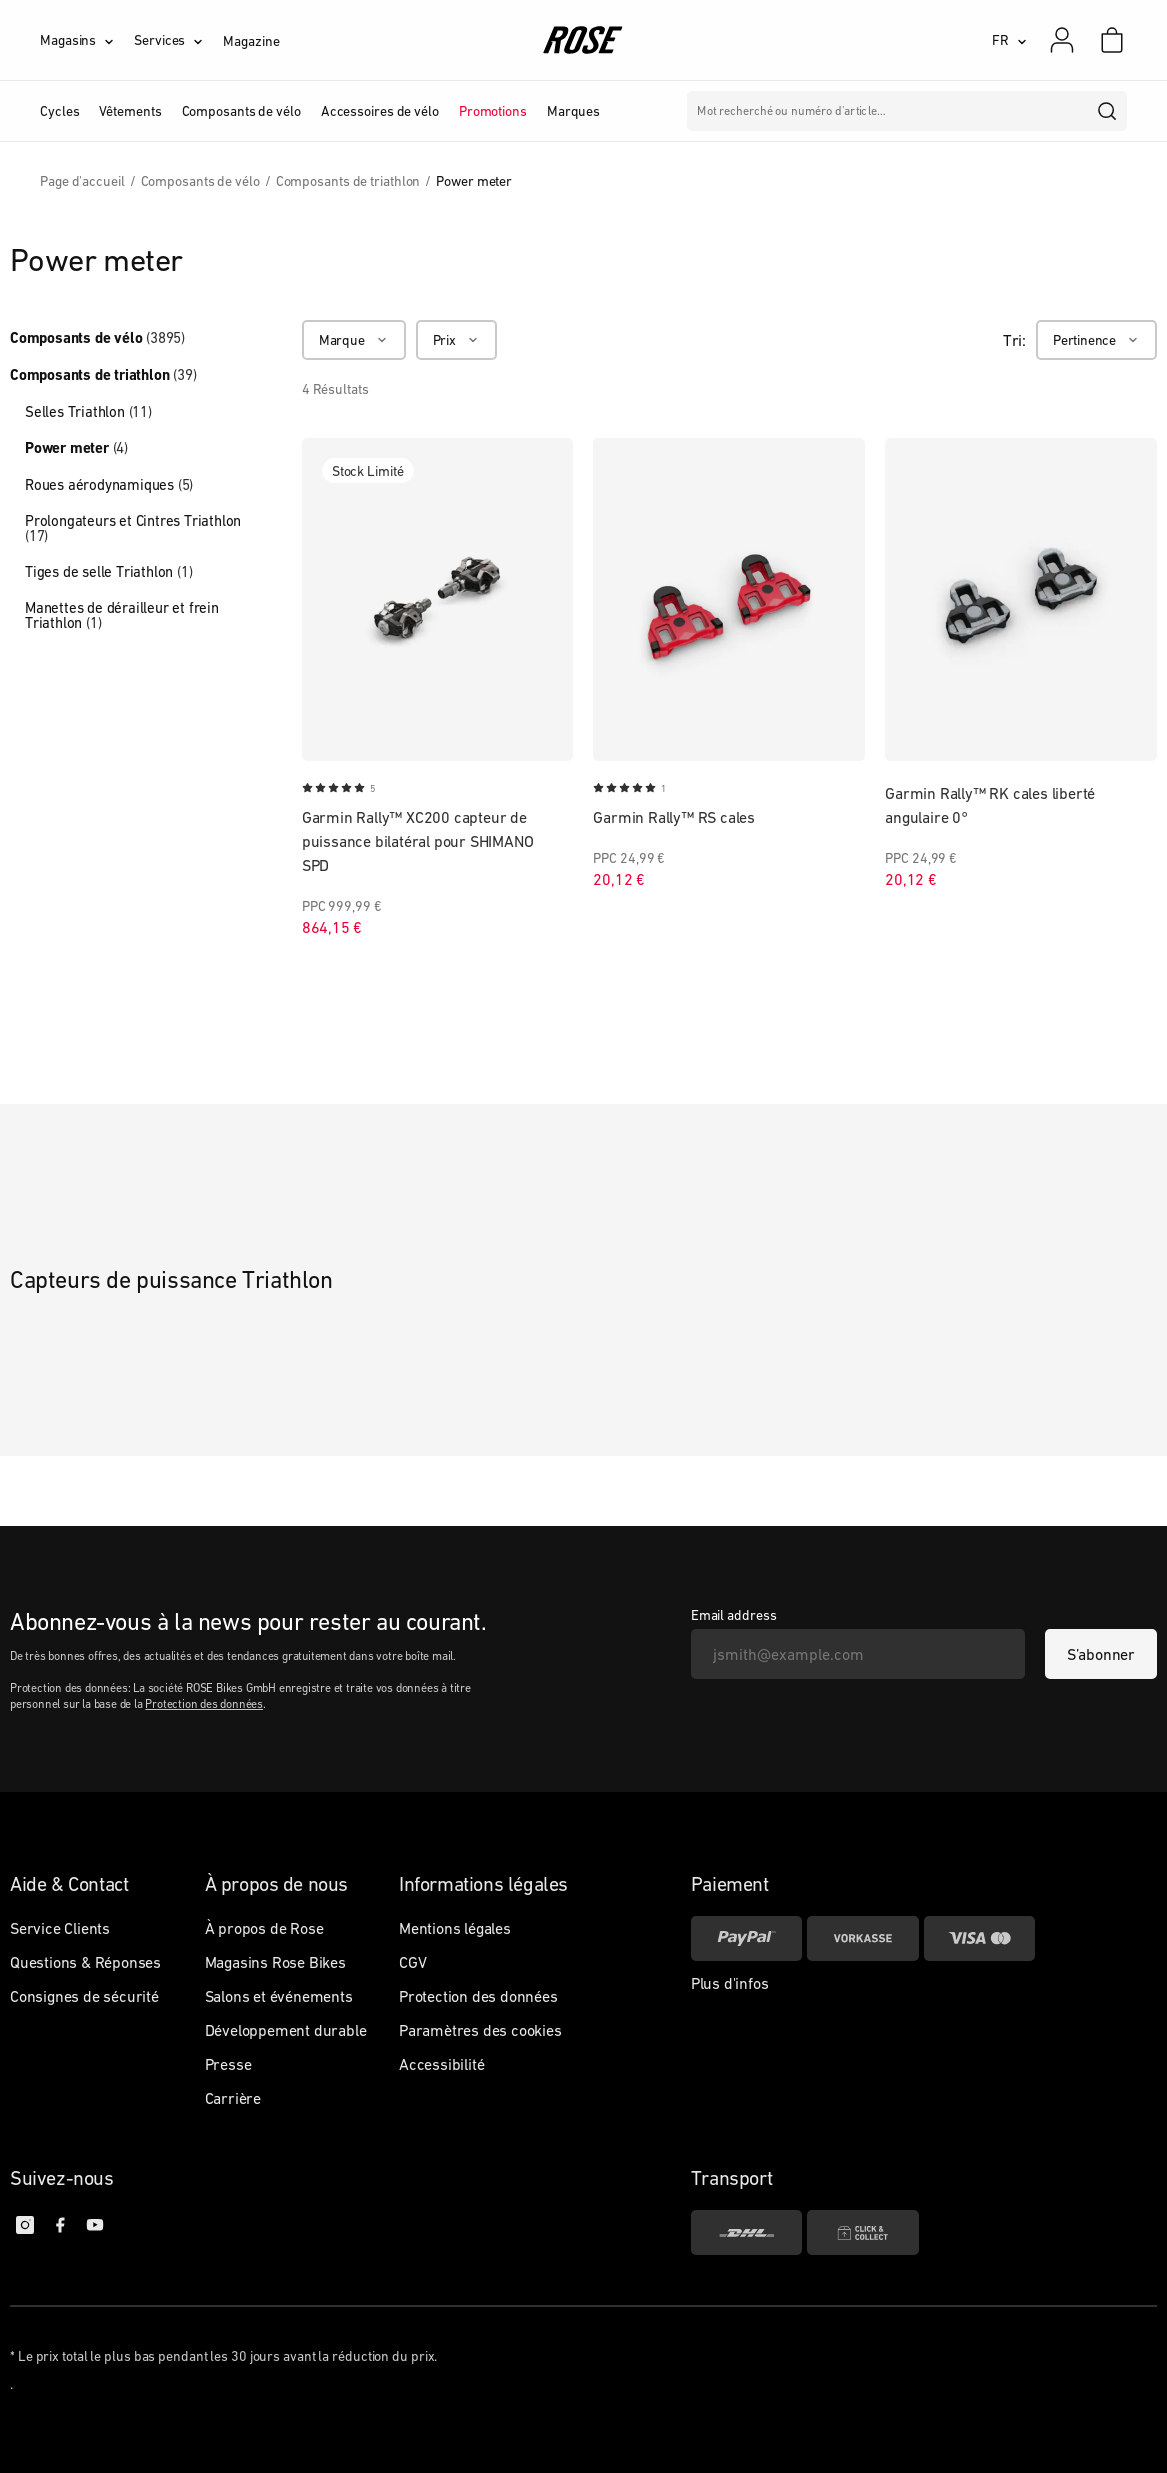  Describe the element at coordinates (1108, 111) in the screenshot. I see `[search]` at that location.